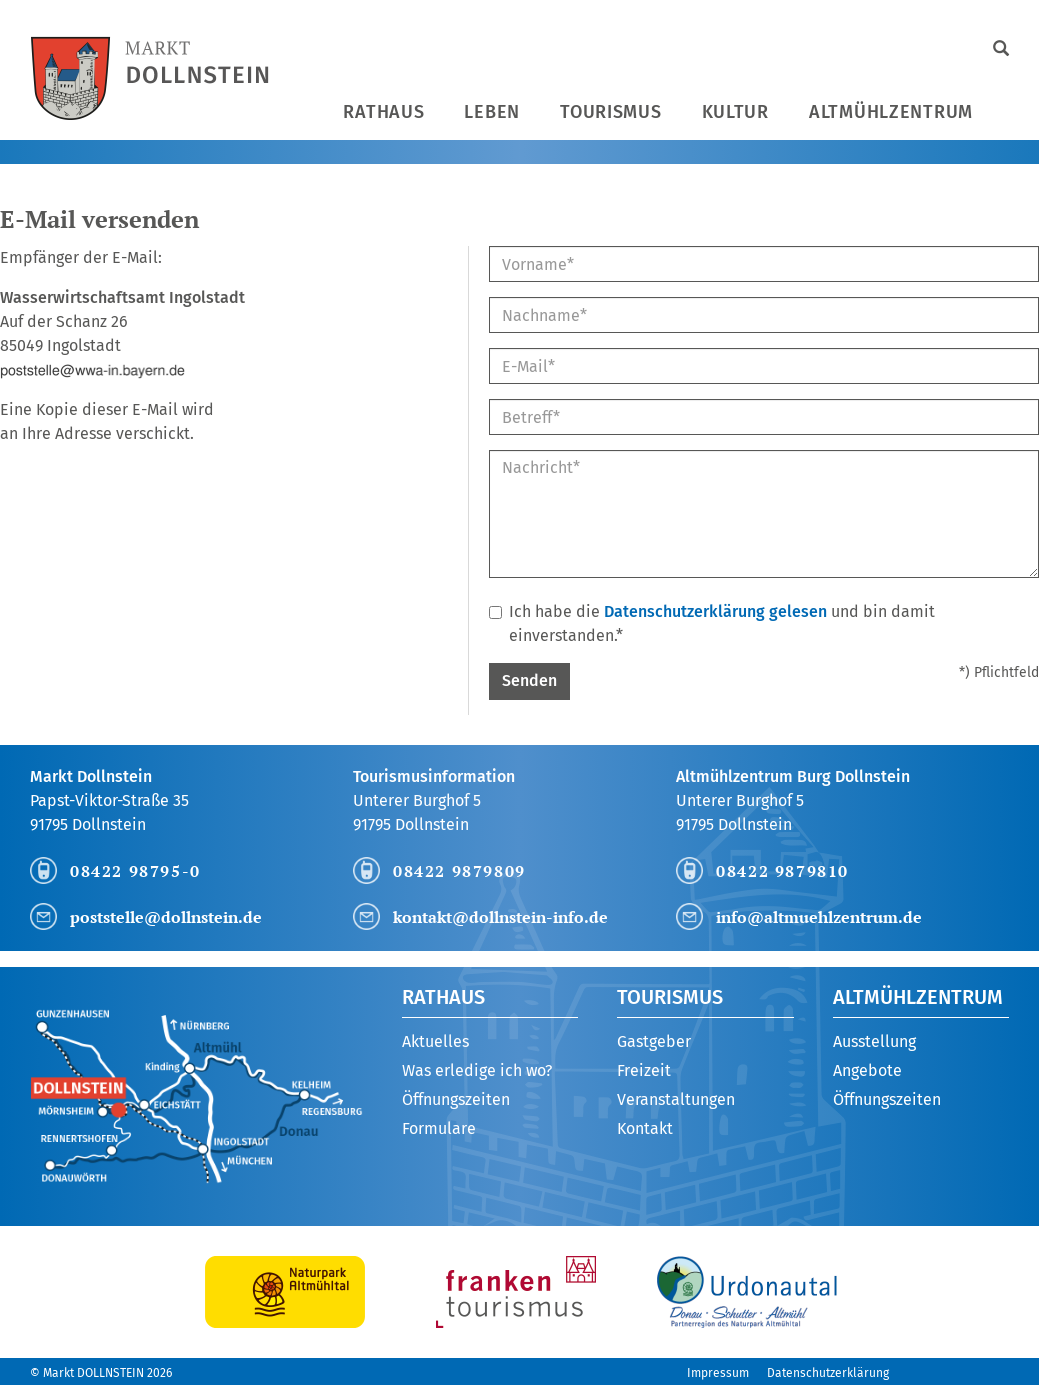  I want to click on Kontakt, so click(645, 1128).